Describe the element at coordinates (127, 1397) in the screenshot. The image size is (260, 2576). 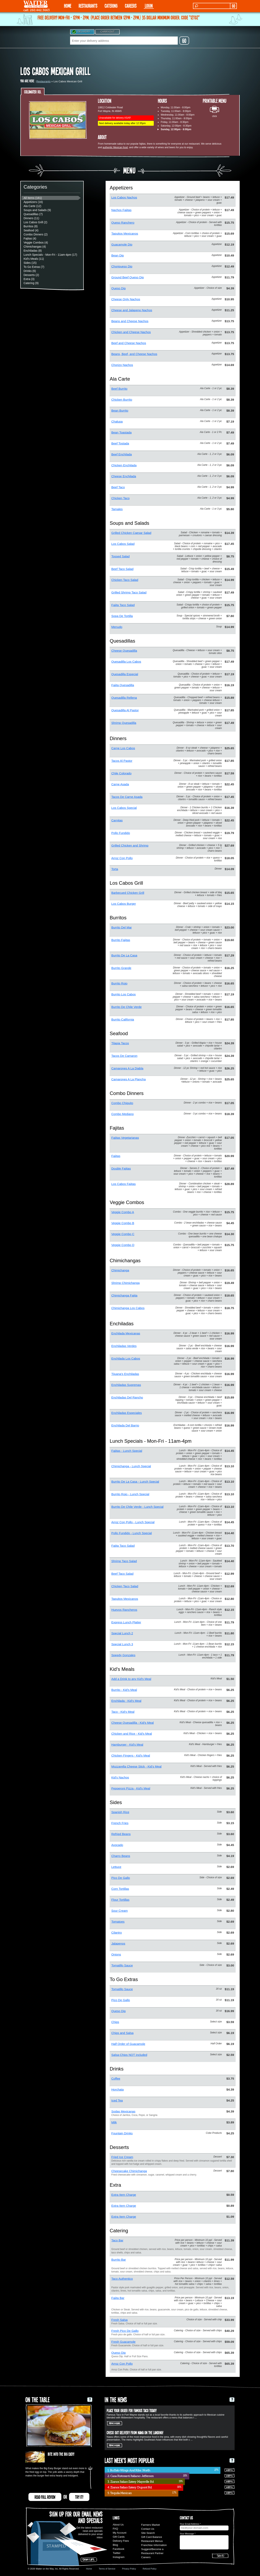
I see `Enchiladas Del Rancho` at that location.